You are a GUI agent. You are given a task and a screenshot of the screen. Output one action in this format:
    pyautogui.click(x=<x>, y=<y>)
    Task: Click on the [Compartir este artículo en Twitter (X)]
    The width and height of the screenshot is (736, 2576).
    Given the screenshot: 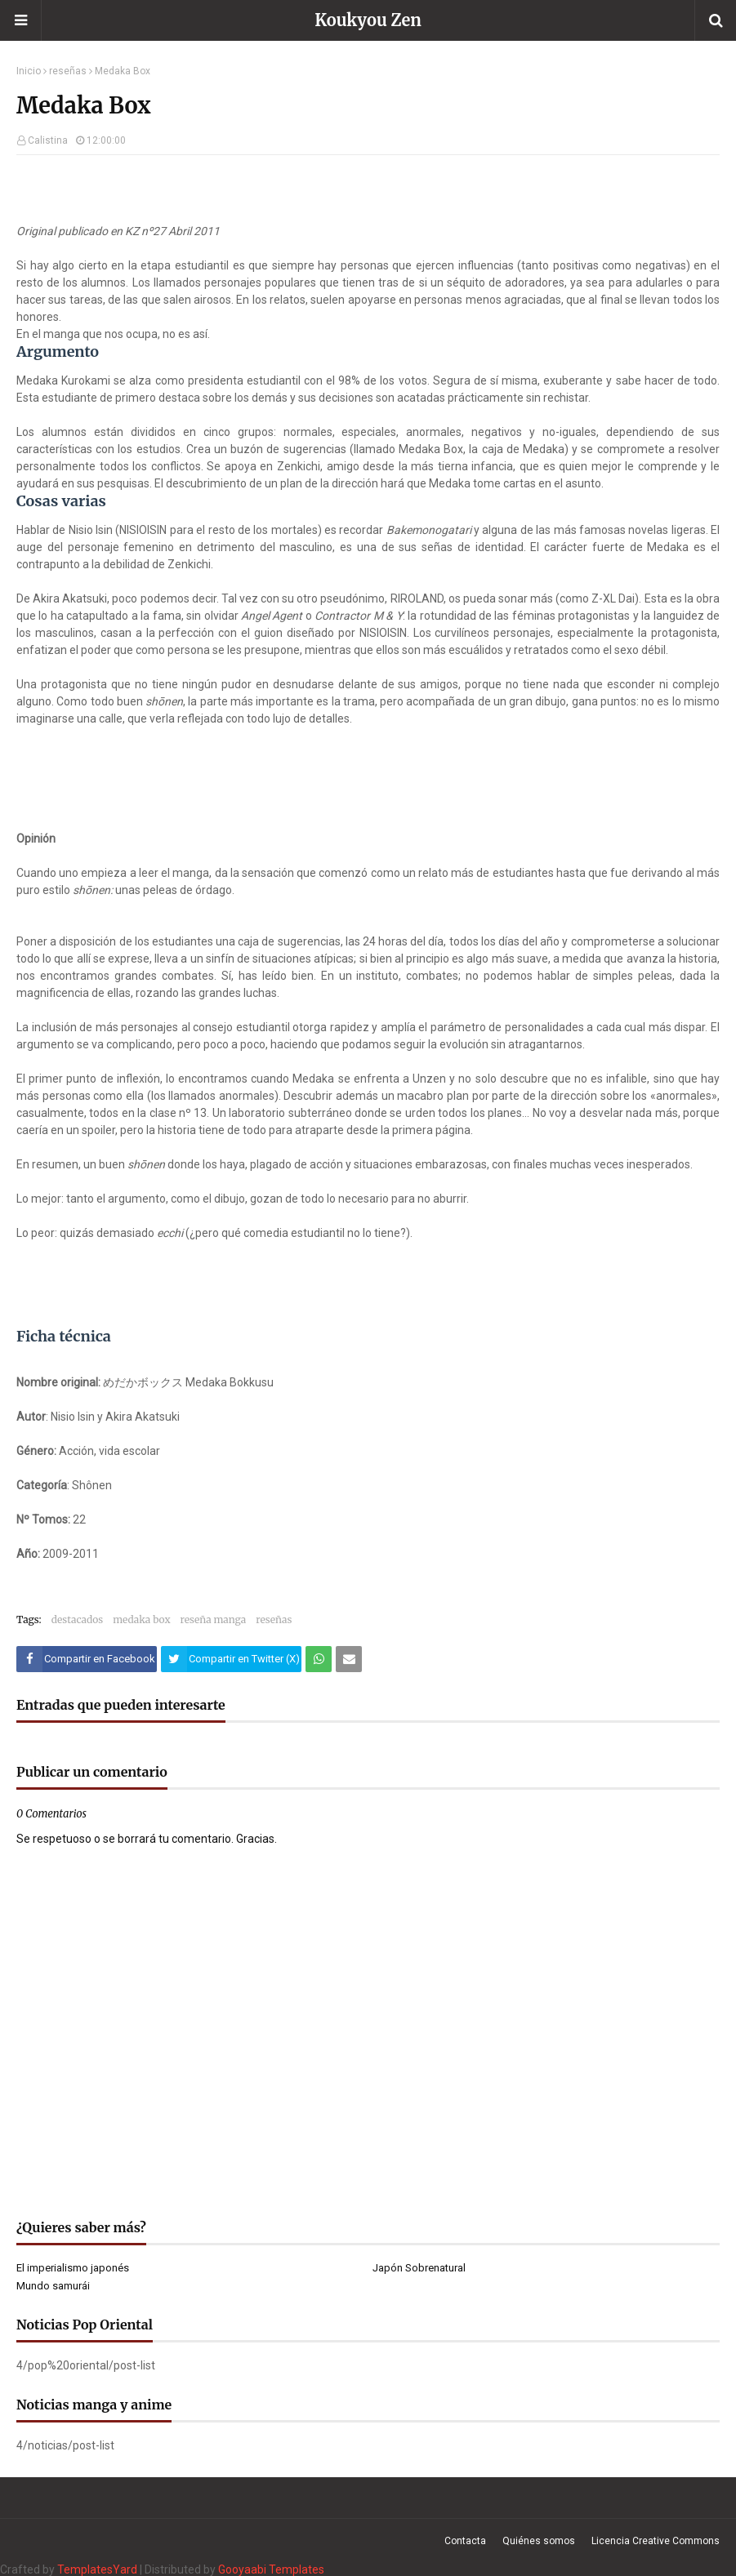 What is the action you would take?
    pyautogui.click(x=231, y=1659)
    